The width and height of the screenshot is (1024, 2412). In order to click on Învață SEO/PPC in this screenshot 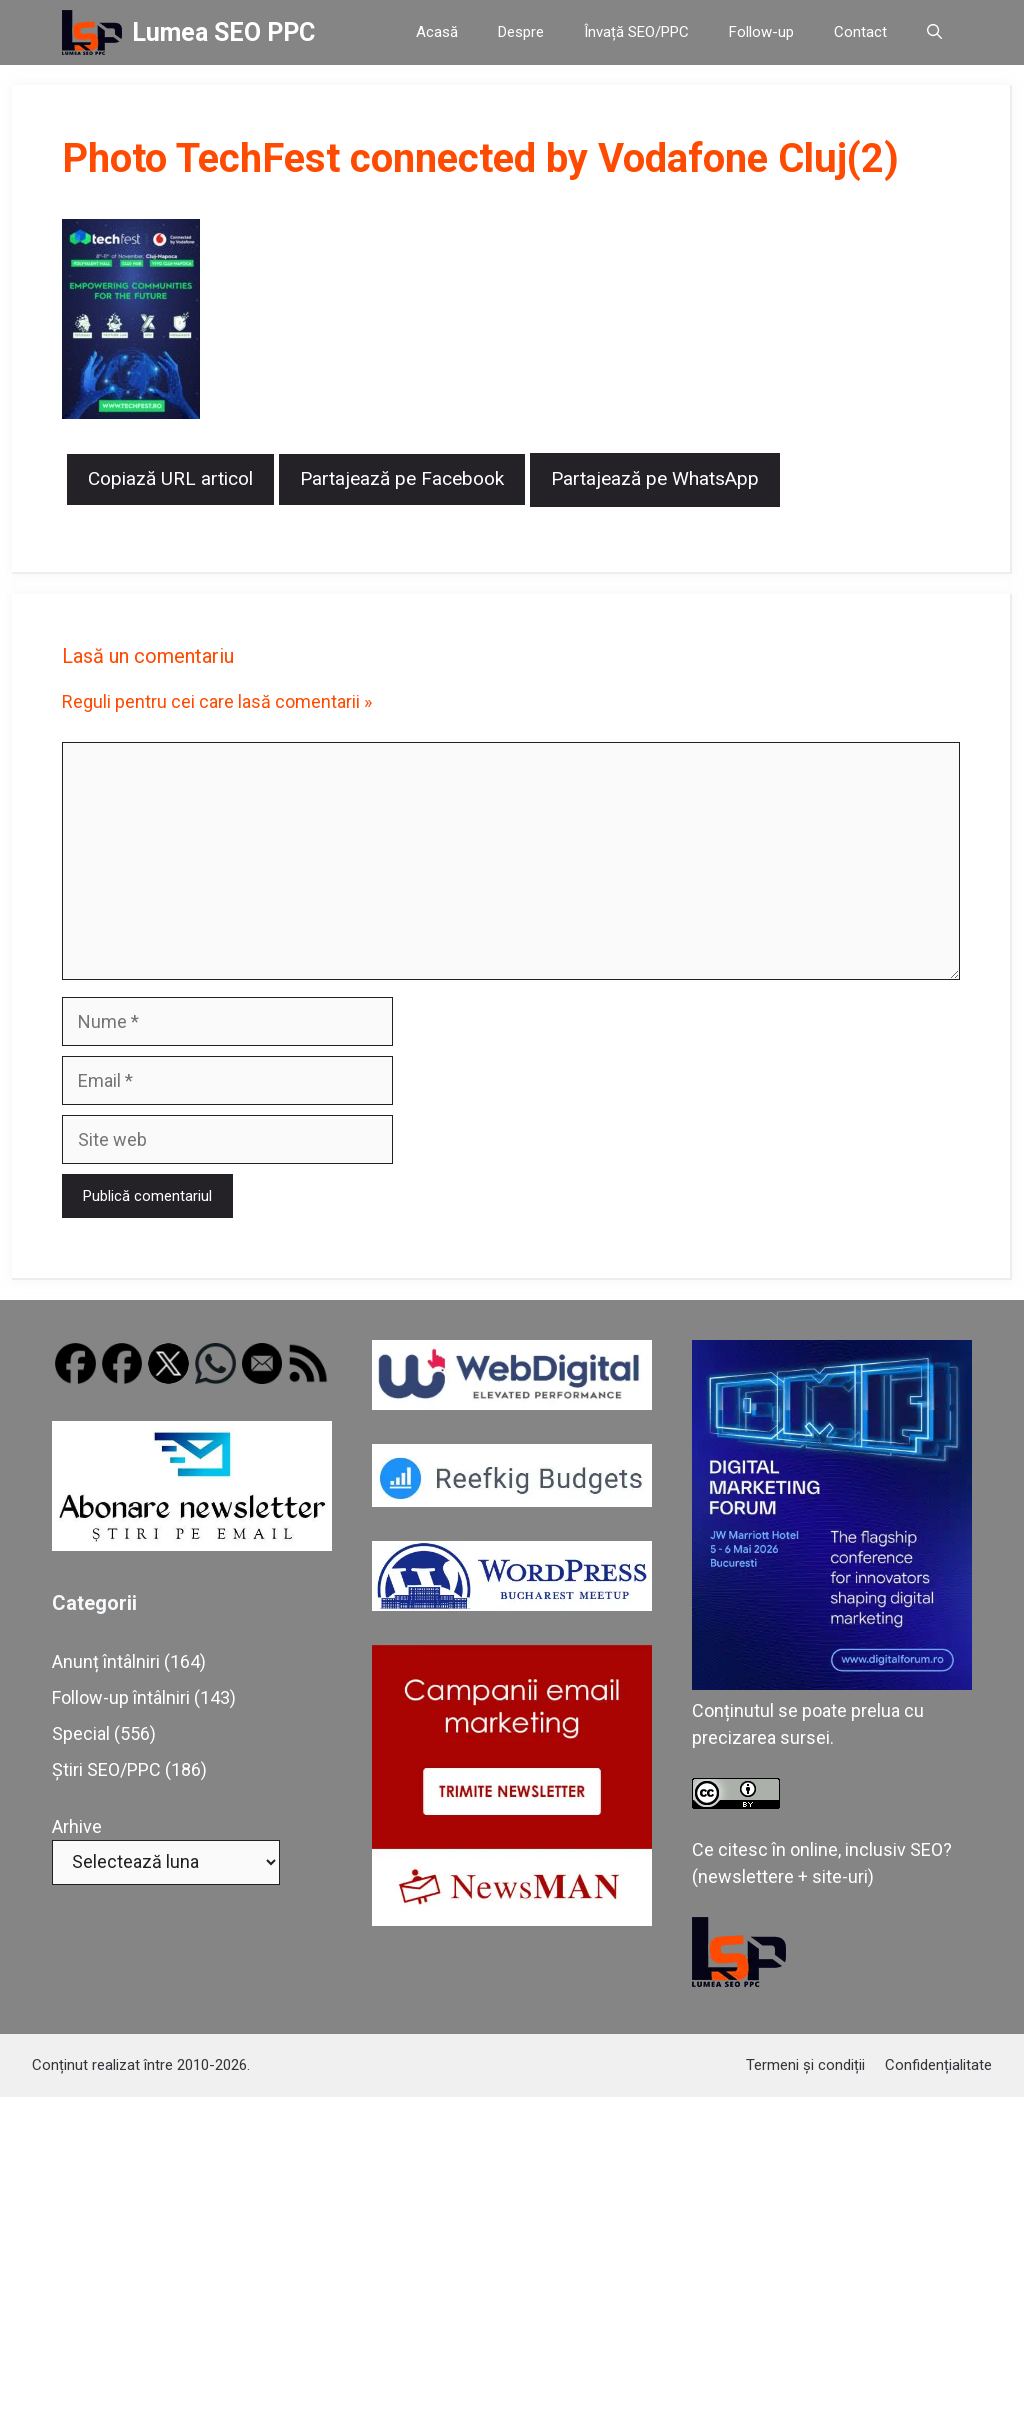, I will do `click(636, 32)`.